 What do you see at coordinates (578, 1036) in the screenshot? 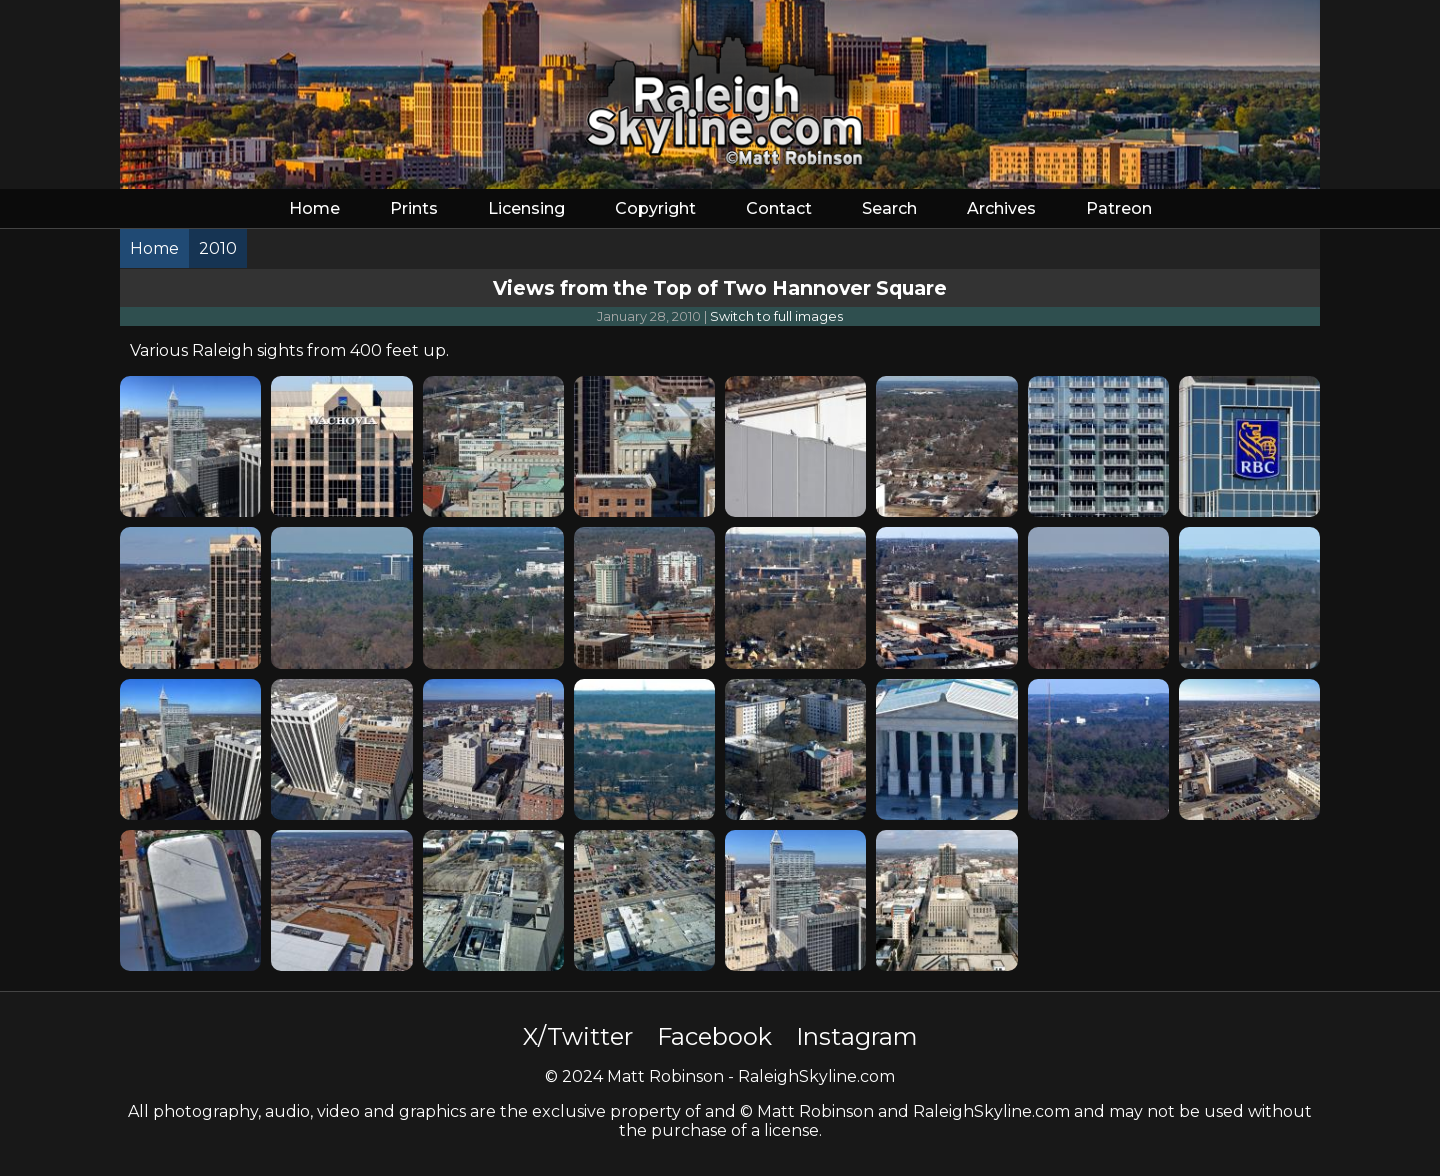
I see `X/Twitter` at bounding box center [578, 1036].